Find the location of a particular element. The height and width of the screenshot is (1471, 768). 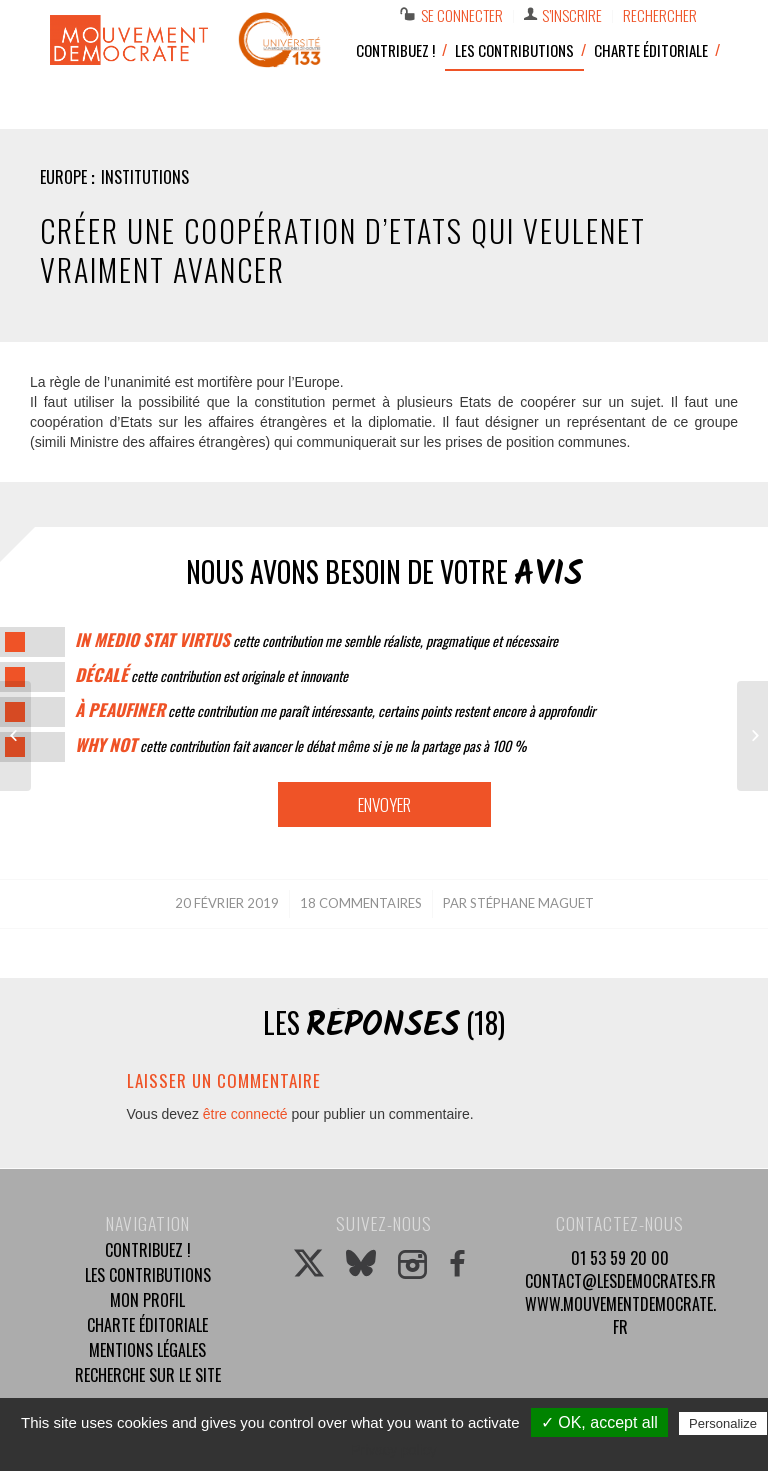

Institutions is located at coordinates (145, 177).